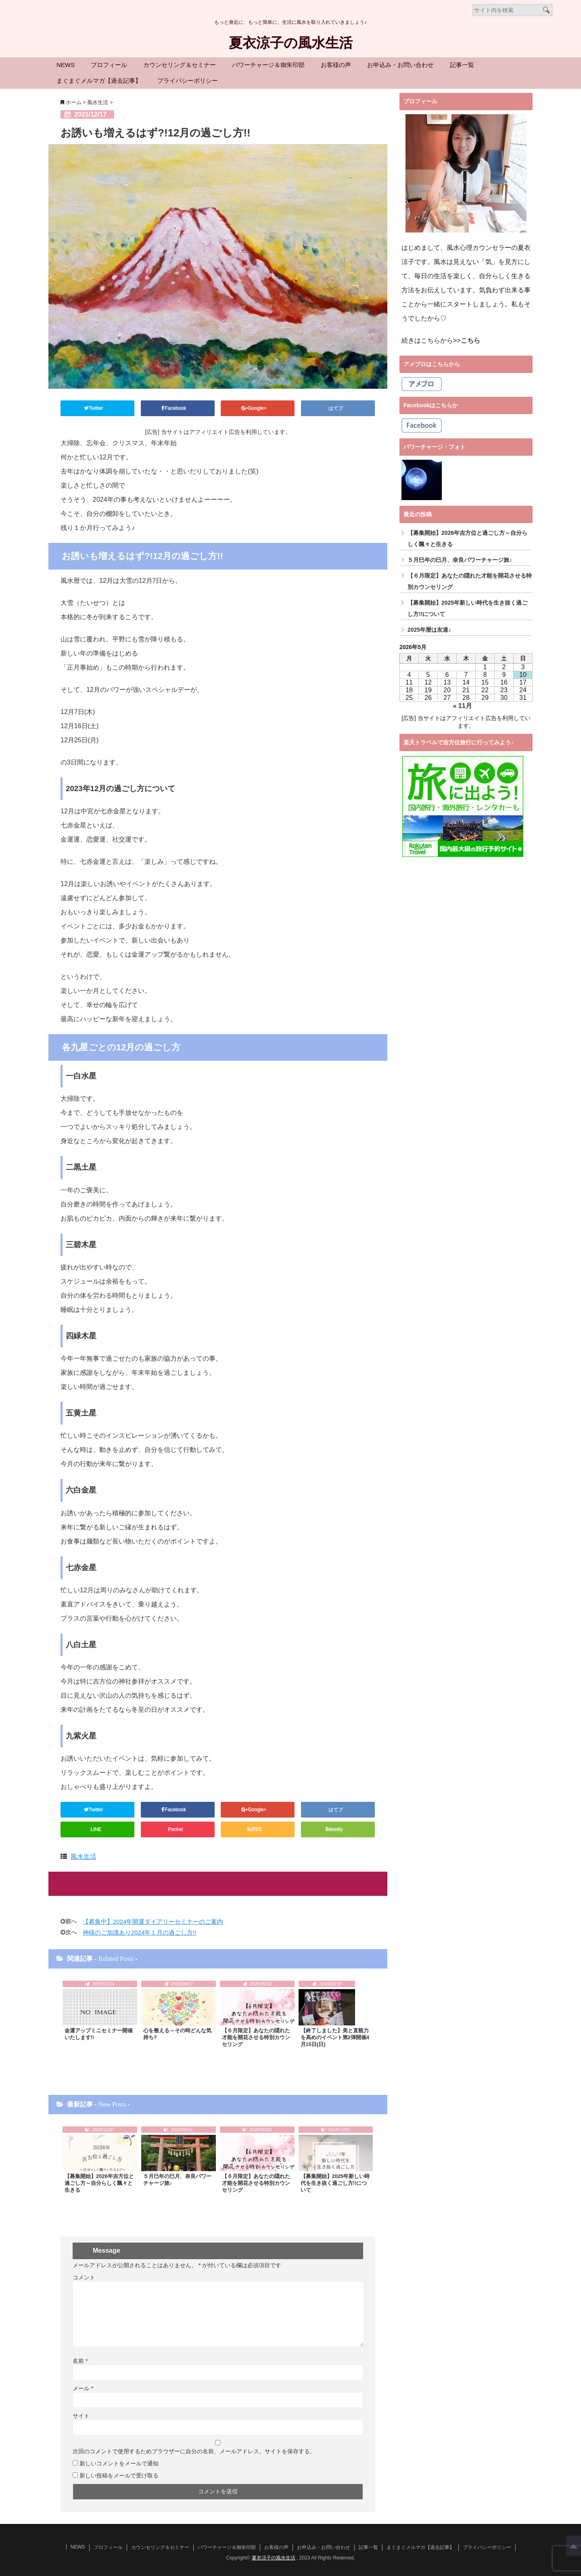 This screenshot has width=581, height=2576. Describe the element at coordinates (96, 408) in the screenshot. I see `Twitter` at that location.